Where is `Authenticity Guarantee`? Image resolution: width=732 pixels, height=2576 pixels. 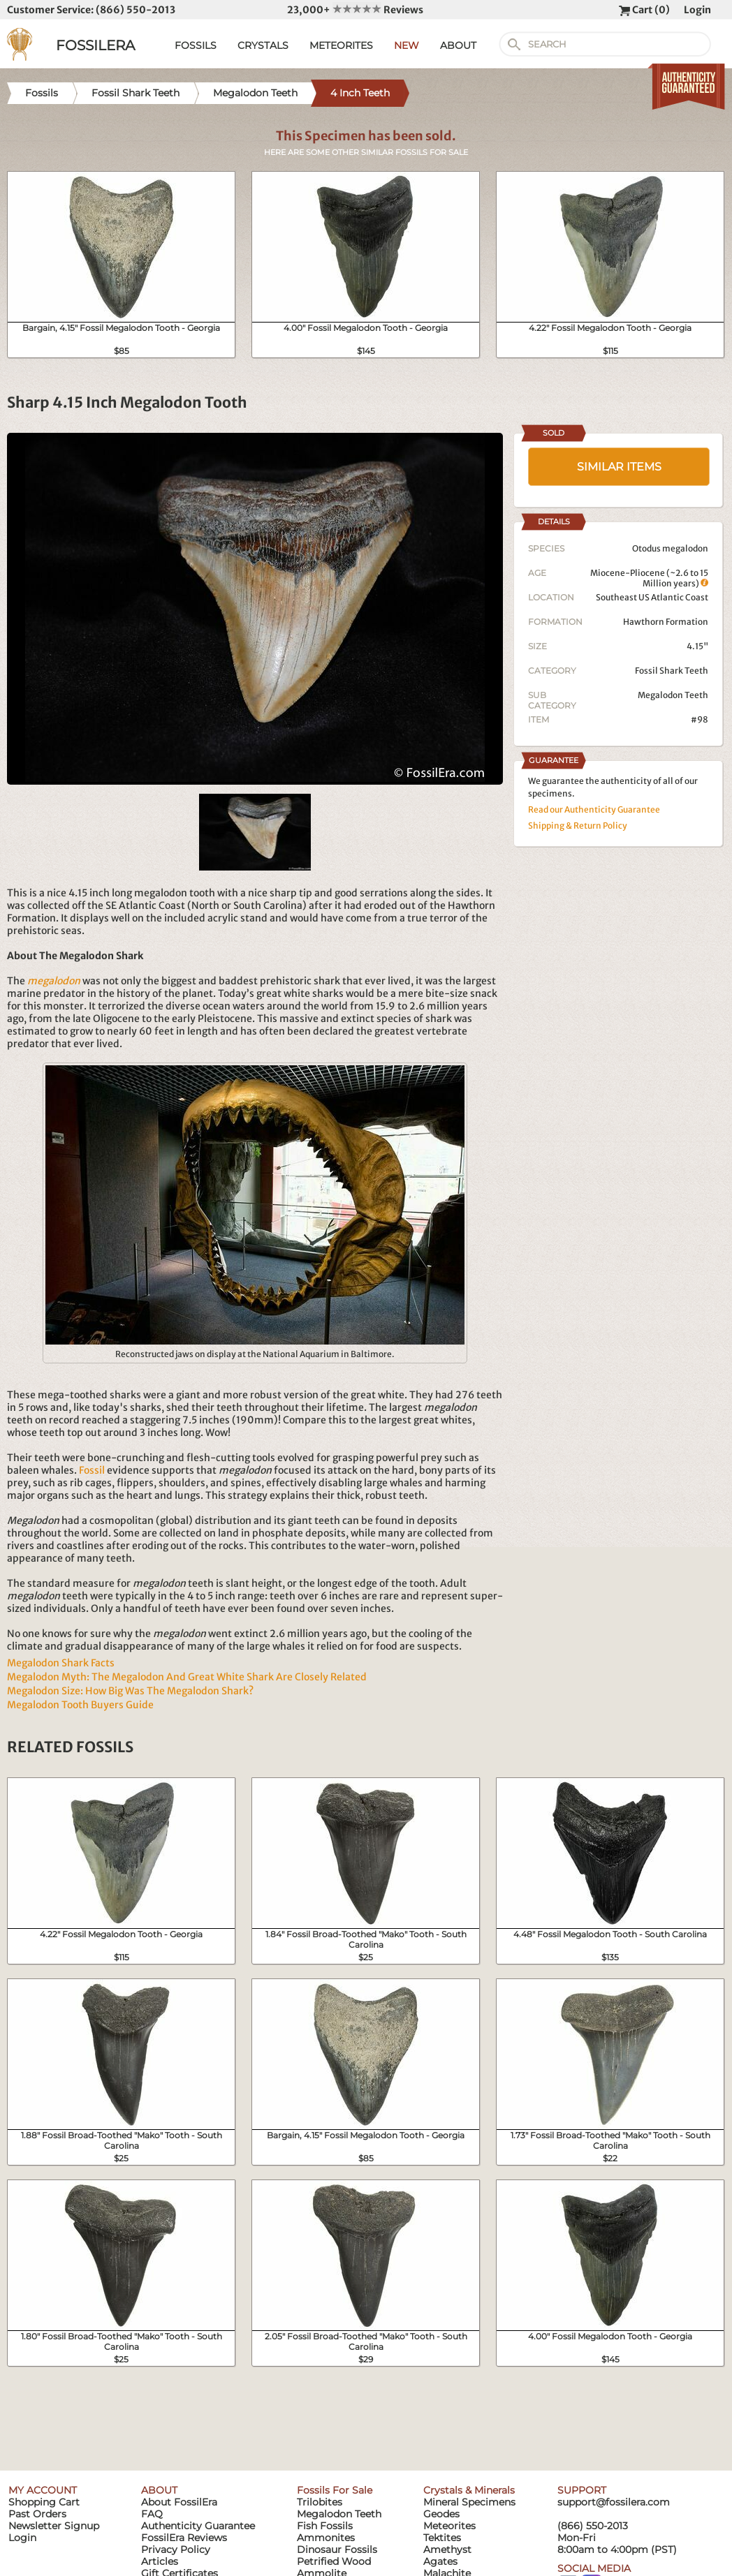
Authenticity Guarantee is located at coordinates (198, 2525).